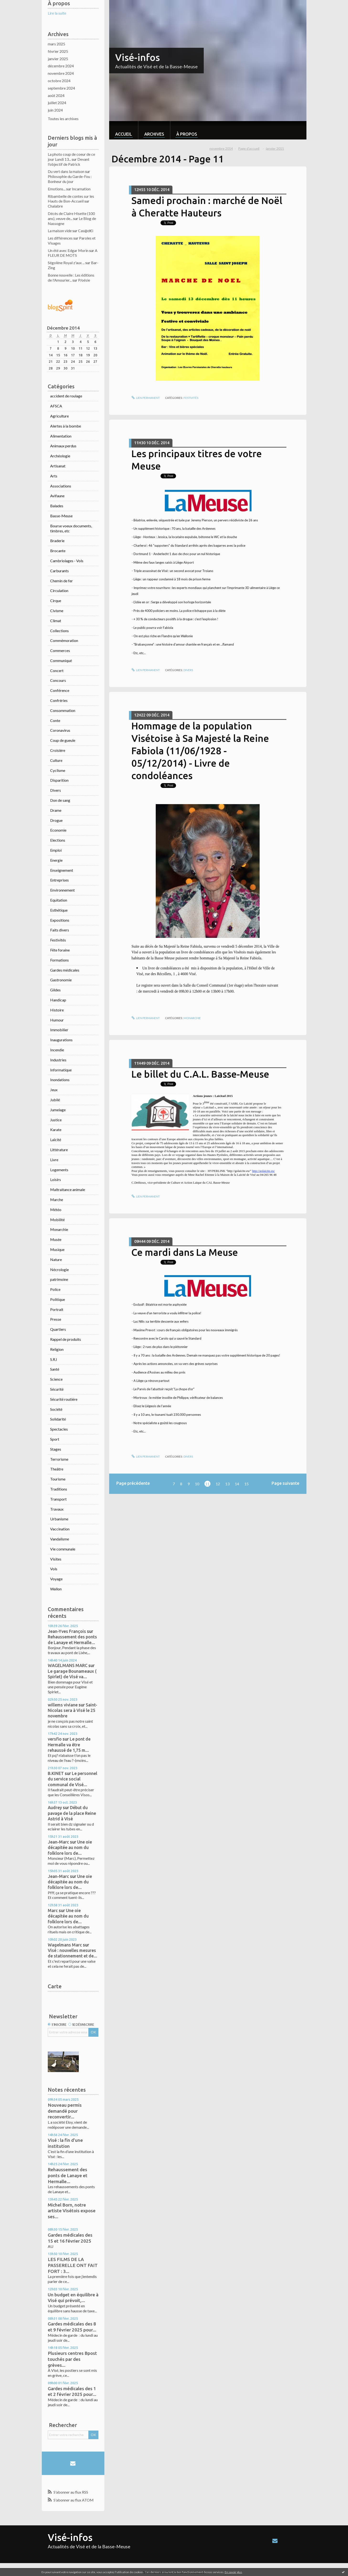 The height and width of the screenshot is (2576, 348). What do you see at coordinates (53, 1568) in the screenshot?
I see `Vols` at bounding box center [53, 1568].